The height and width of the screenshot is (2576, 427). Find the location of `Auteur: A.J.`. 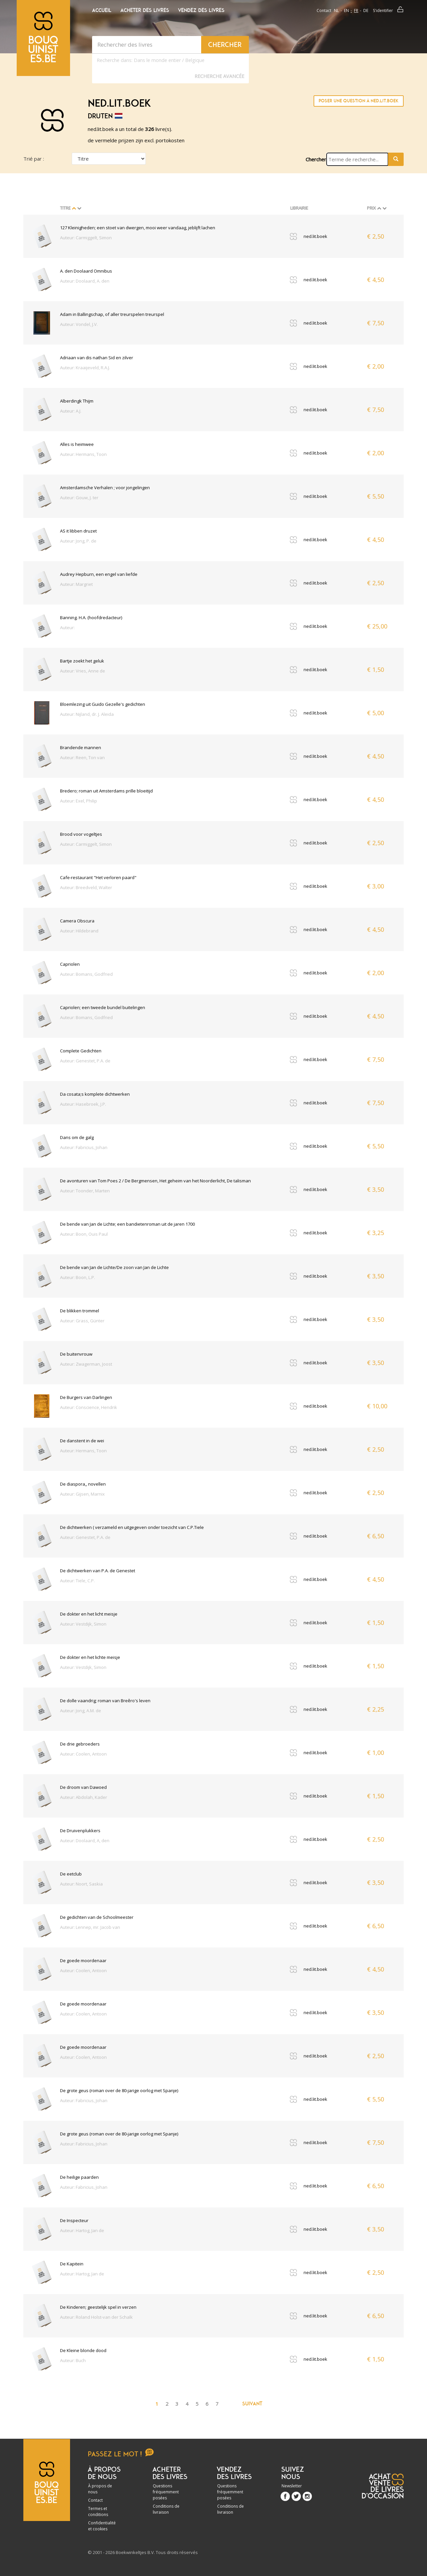

Auteur: A.J. is located at coordinates (70, 411).